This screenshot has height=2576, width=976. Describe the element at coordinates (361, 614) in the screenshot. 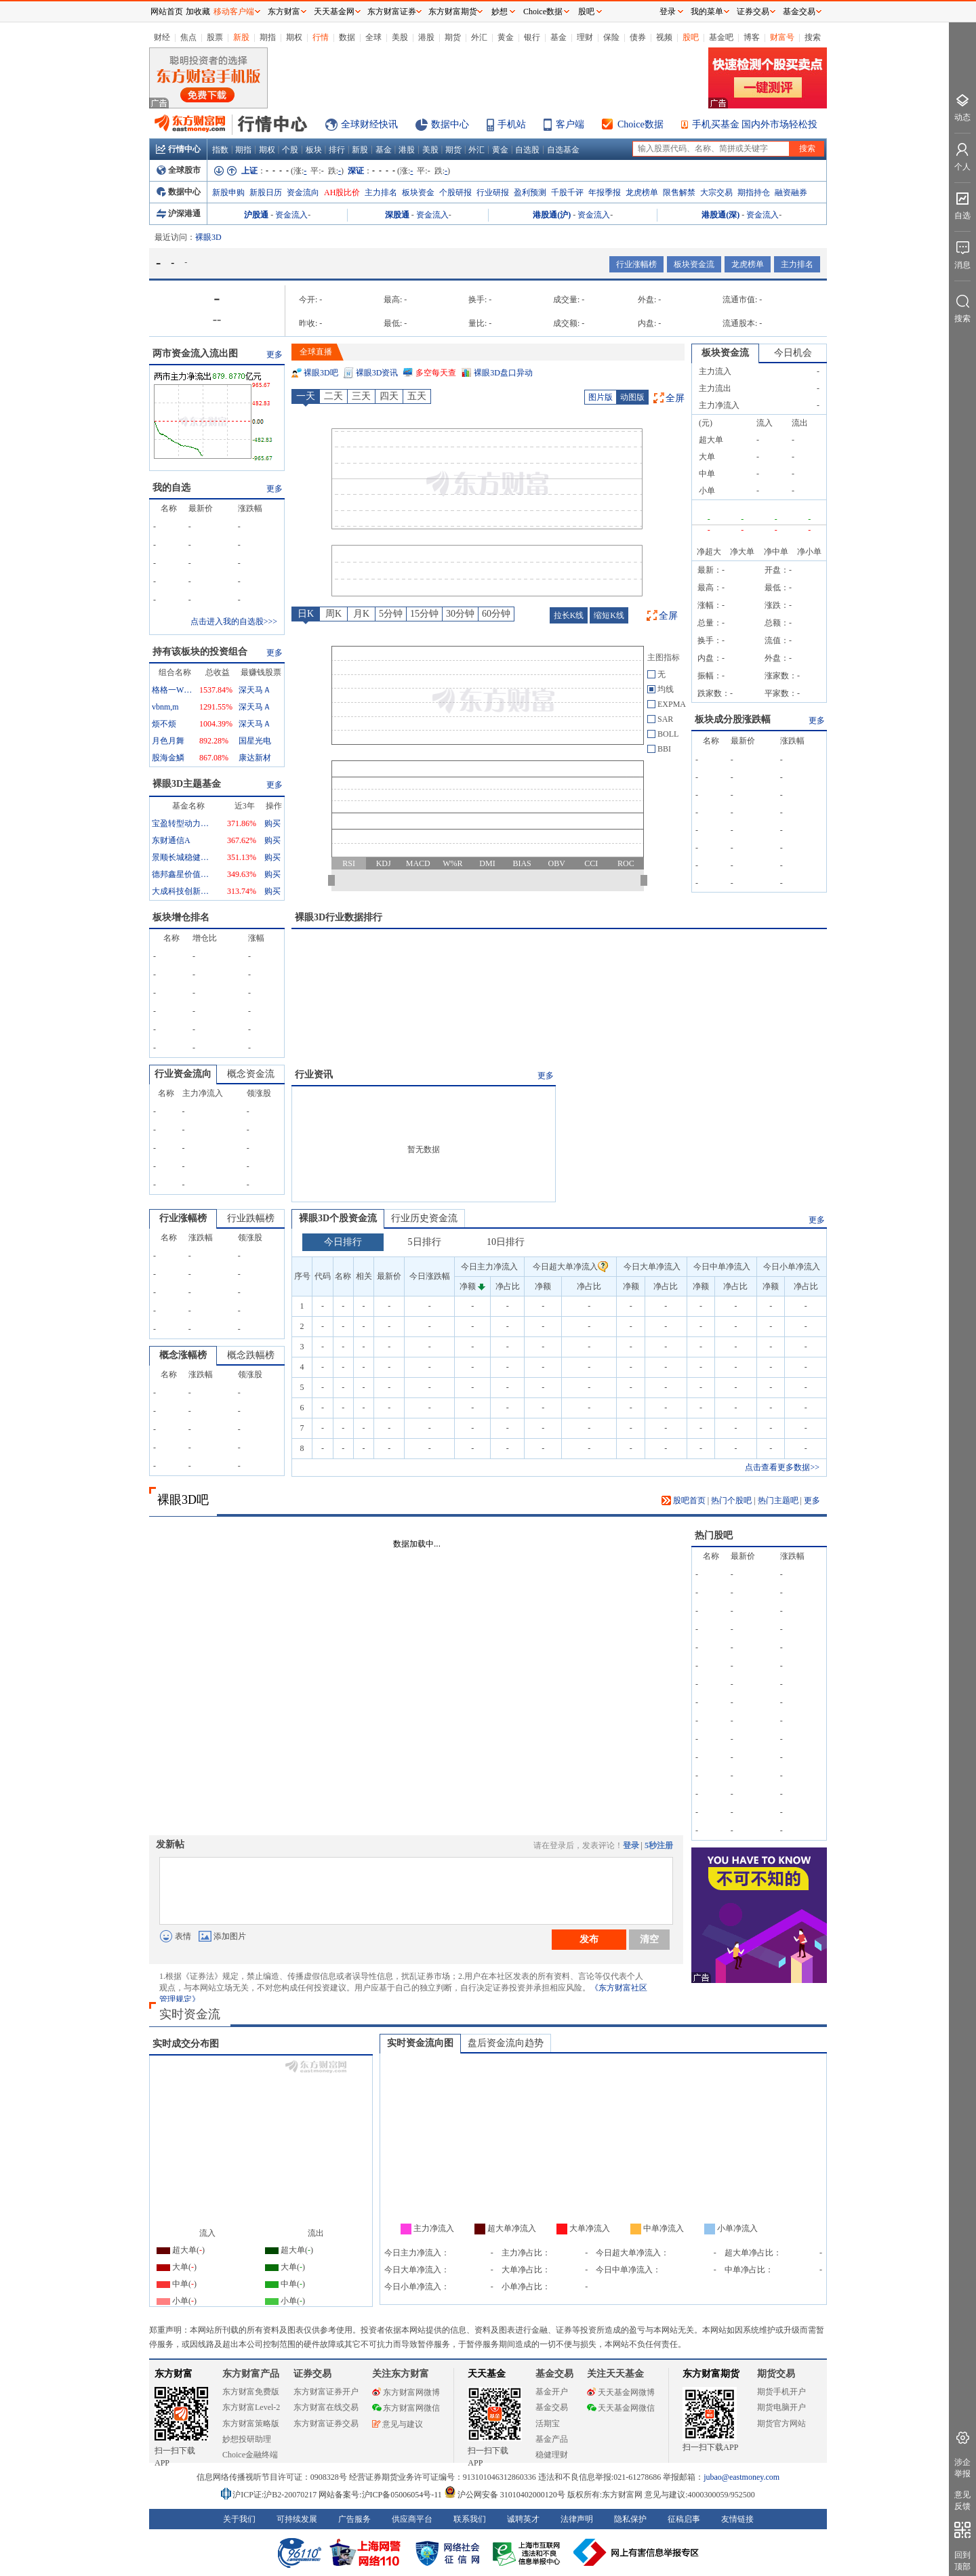

I see `月K` at that location.